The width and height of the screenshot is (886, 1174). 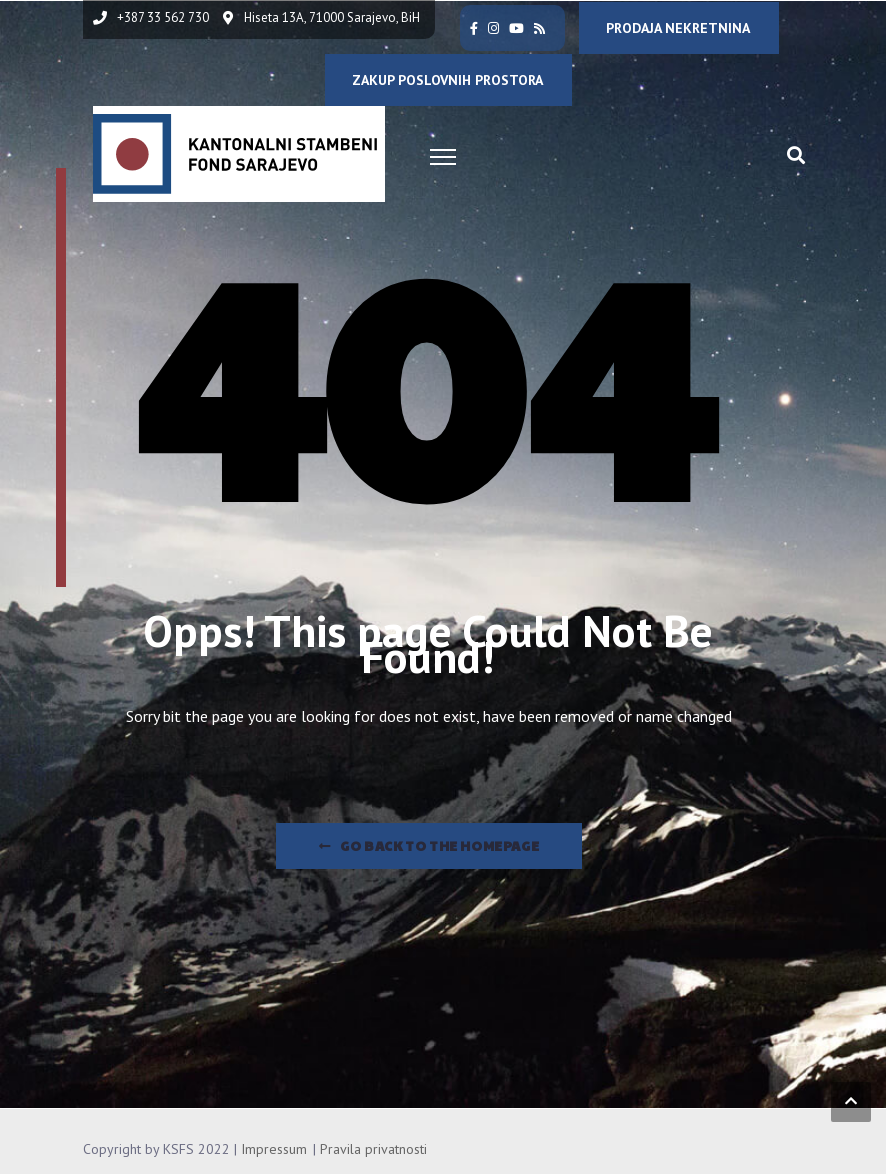 What do you see at coordinates (373, 1149) in the screenshot?
I see `Pravila privatnosti` at bounding box center [373, 1149].